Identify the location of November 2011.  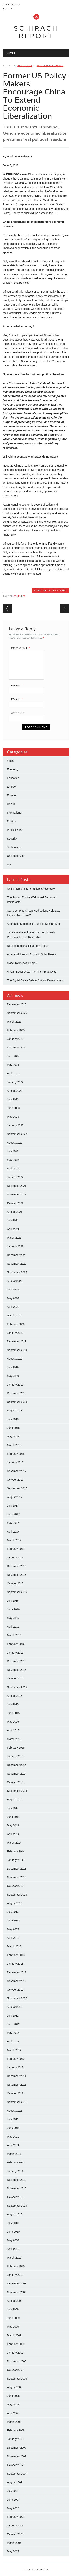
(16, 2084).